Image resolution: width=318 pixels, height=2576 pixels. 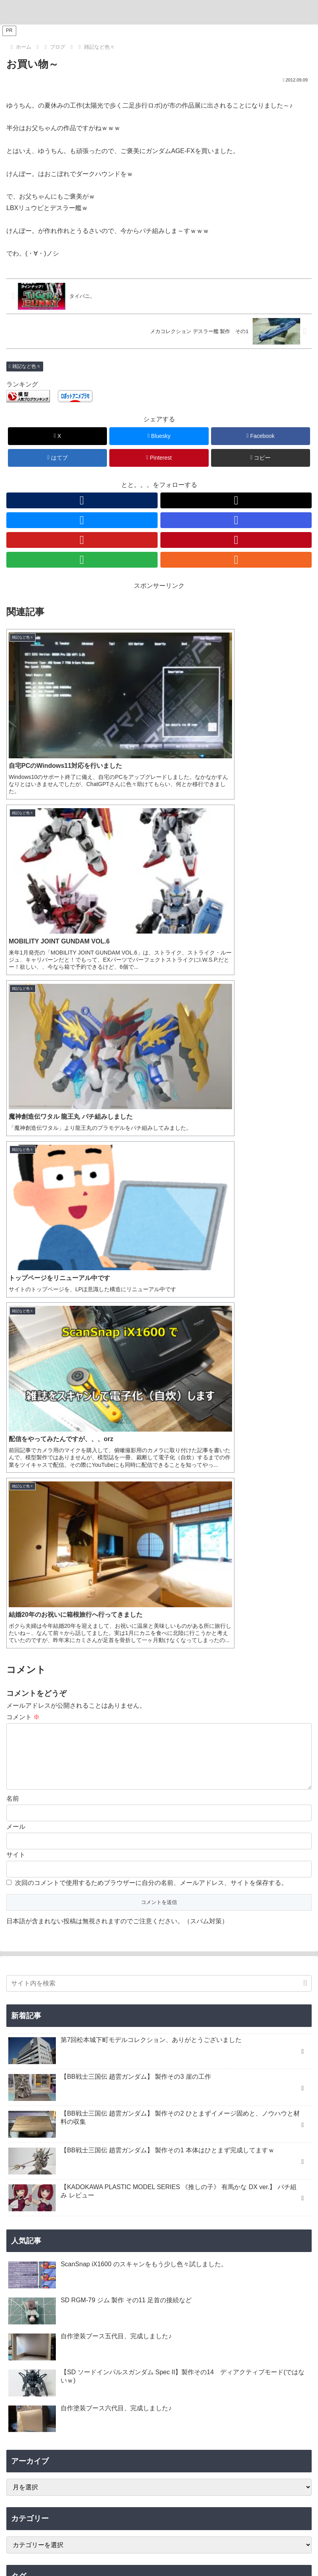 I want to click on [カドプラ (1個の項目)], so click(x=156, y=2098).